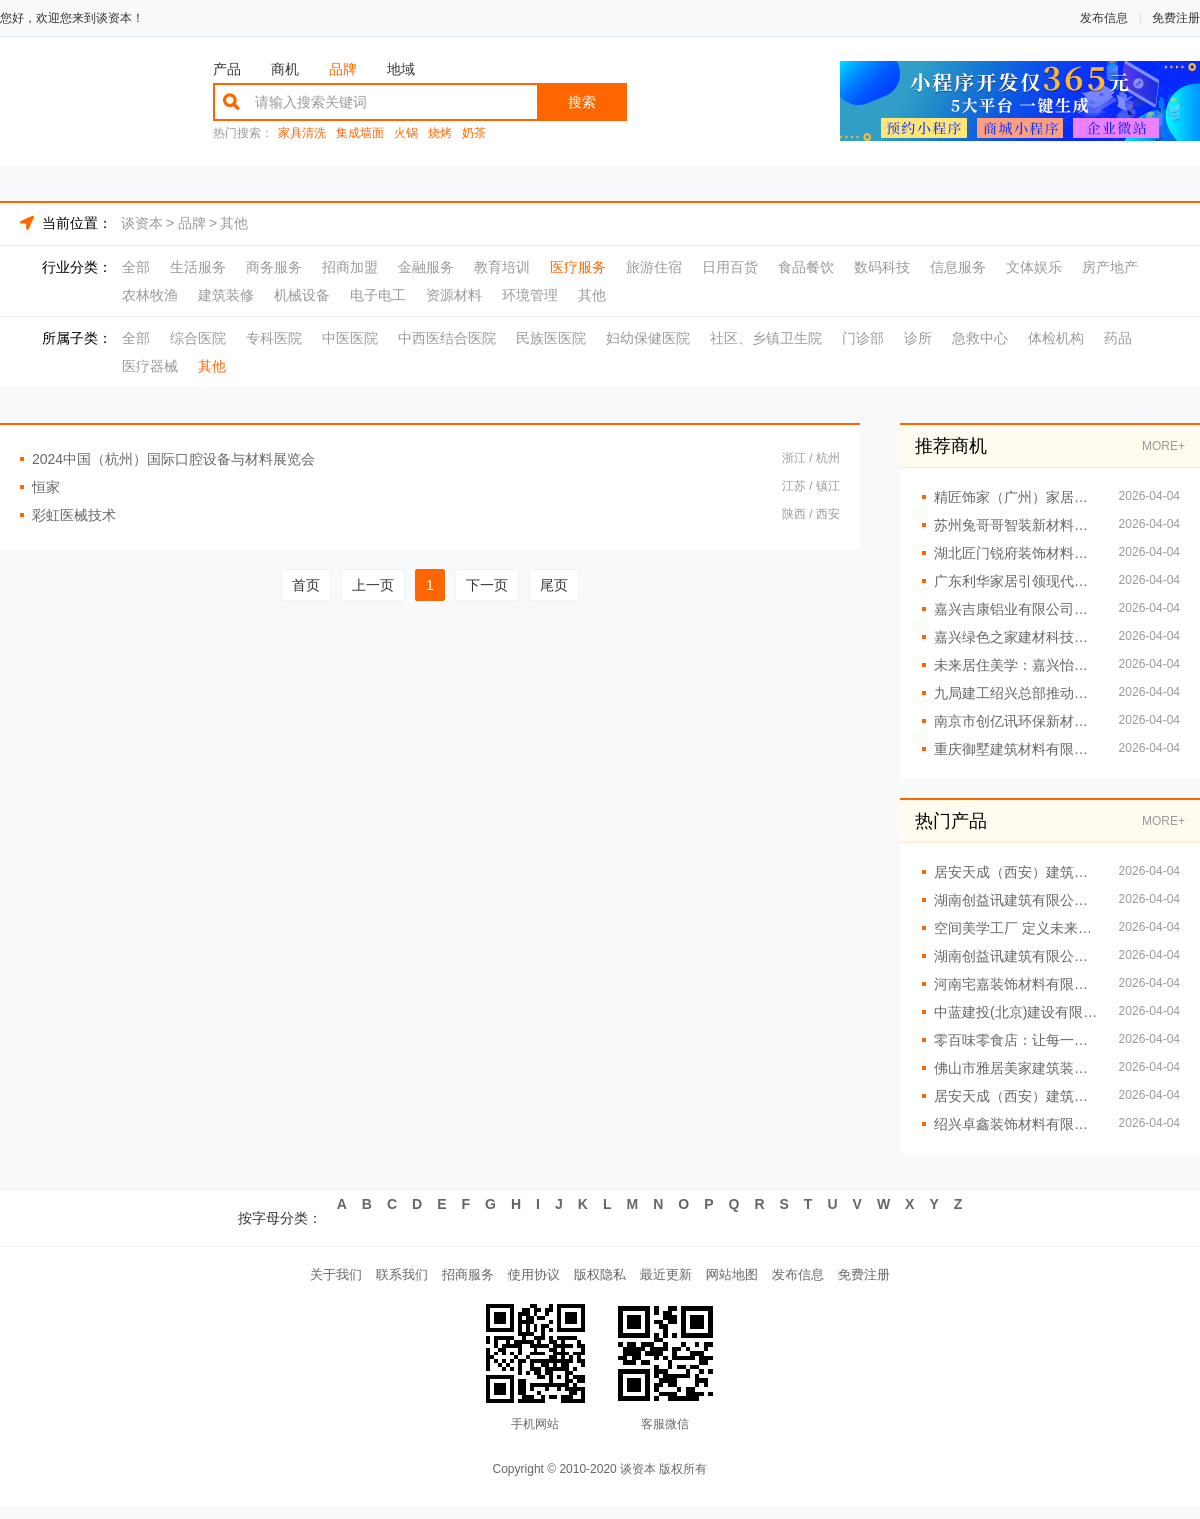 Image resolution: width=1200 pixels, height=1519 pixels. What do you see at coordinates (1104, 18) in the screenshot?
I see `发布信息` at bounding box center [1104, 18].